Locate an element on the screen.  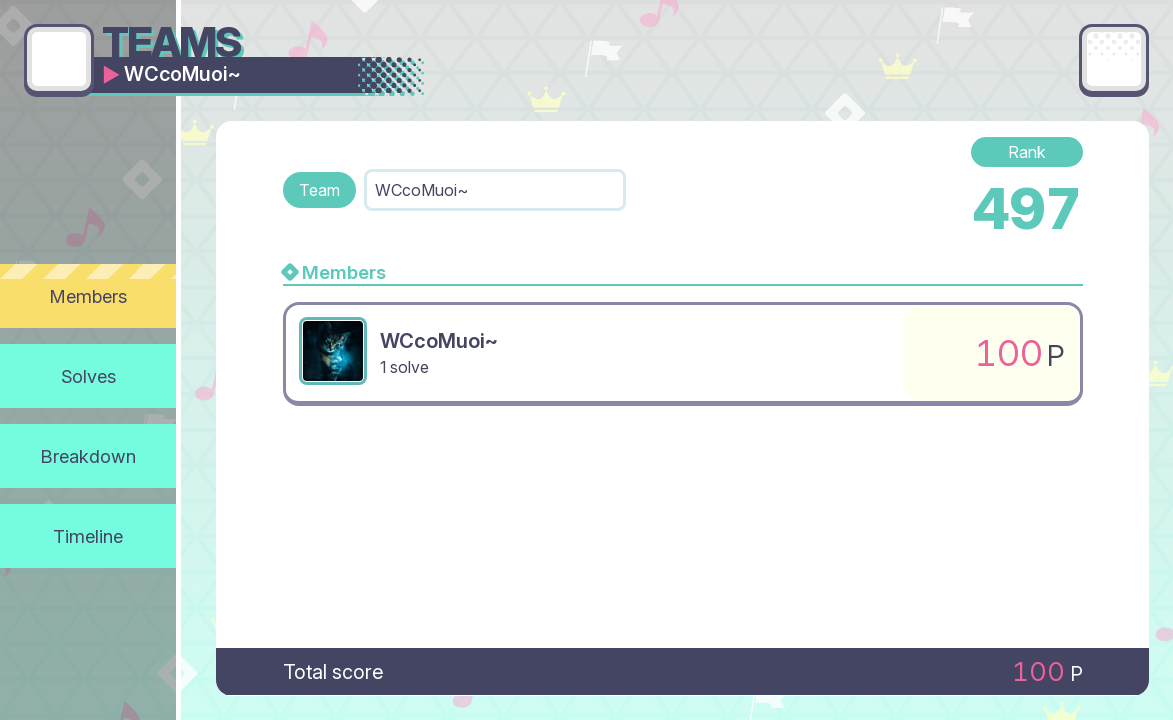
[Main menu] is located at coordinates (1114, 59).